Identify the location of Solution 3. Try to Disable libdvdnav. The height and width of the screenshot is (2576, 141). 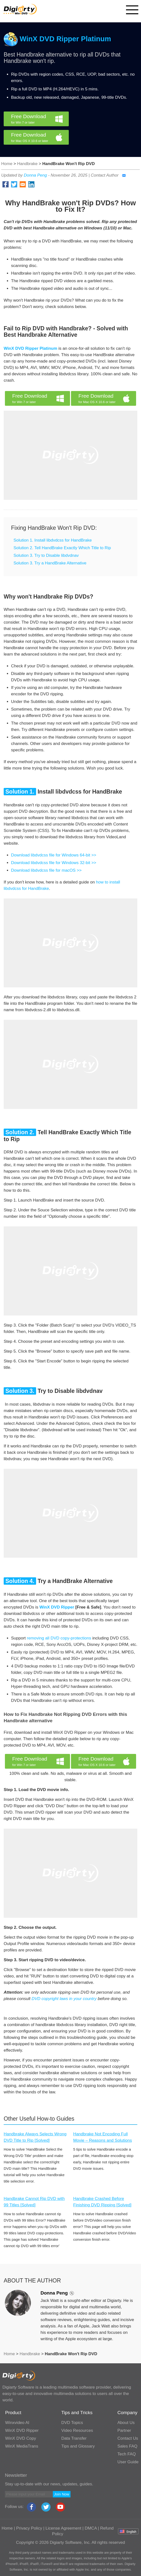
(46, 555).